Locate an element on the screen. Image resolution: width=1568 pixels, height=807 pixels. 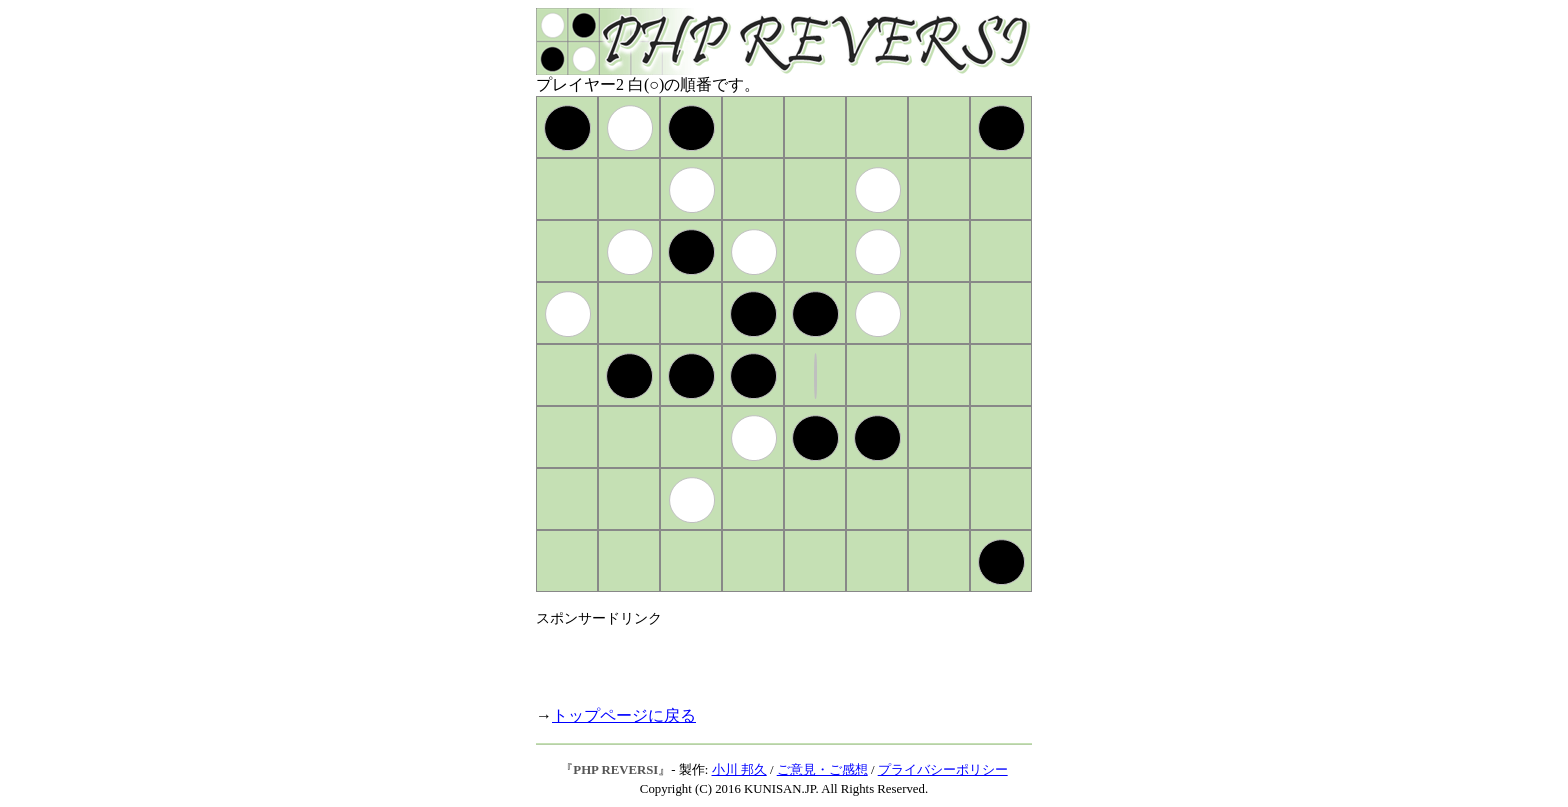
[Advertisement] is located at coordinates (770, 658).